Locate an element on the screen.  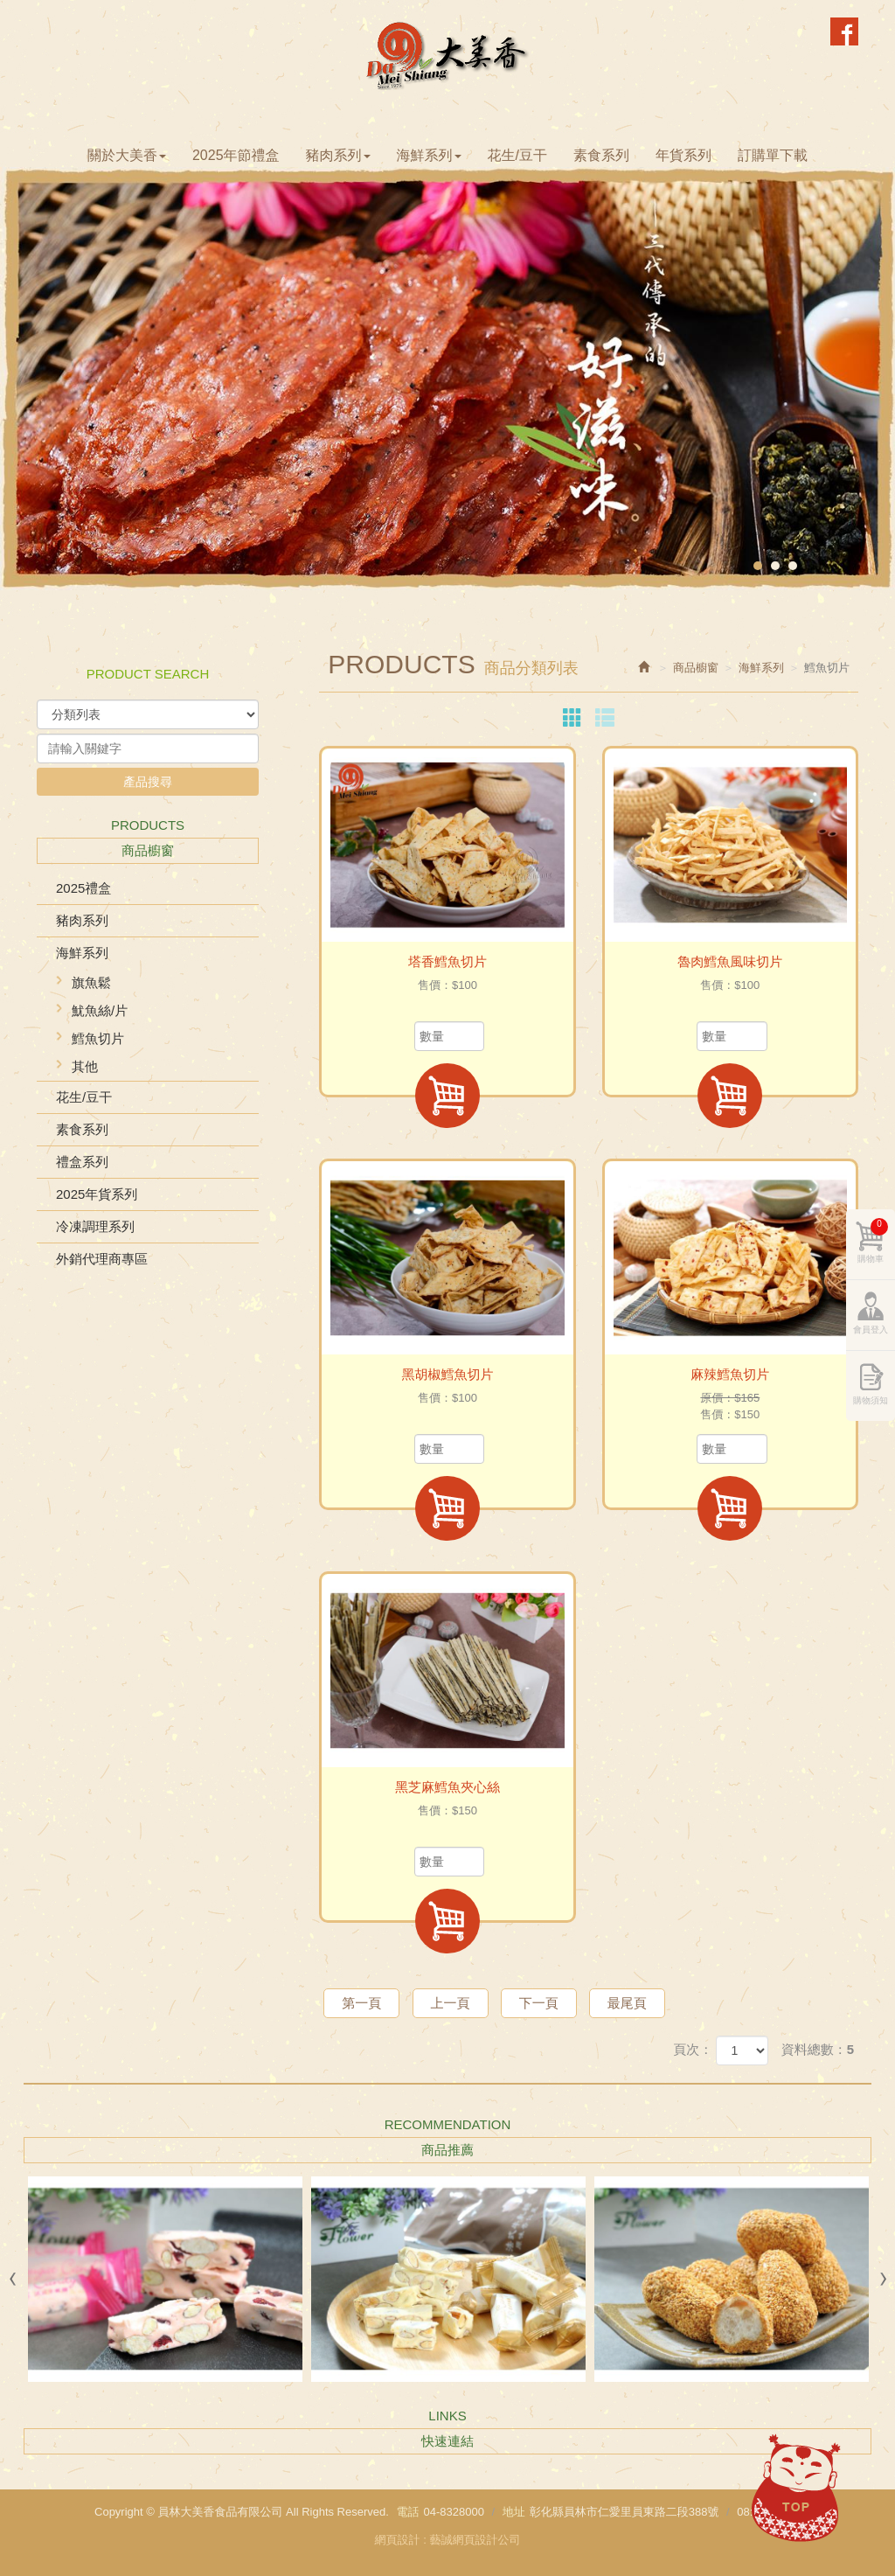
旗魚鬆 is located at coordinates (91, 982).